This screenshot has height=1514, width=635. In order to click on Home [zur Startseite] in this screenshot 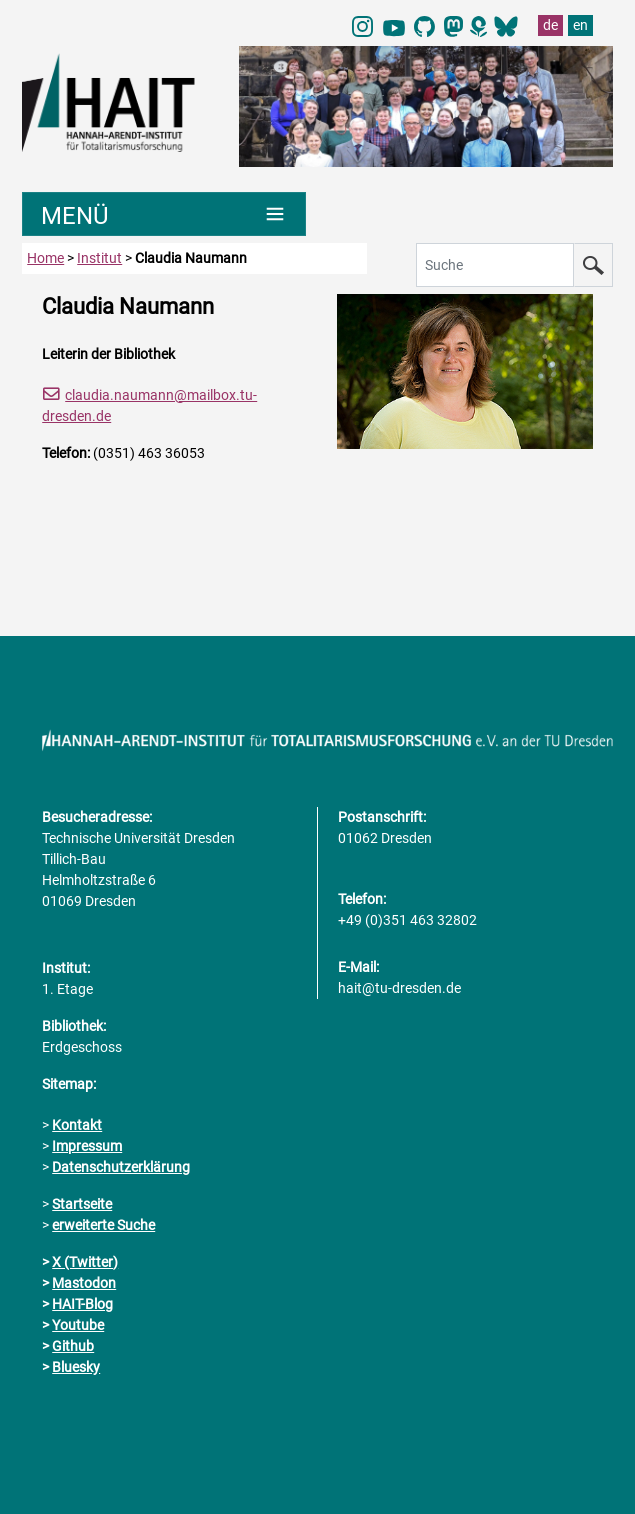, I will do `click(45, 258)`.